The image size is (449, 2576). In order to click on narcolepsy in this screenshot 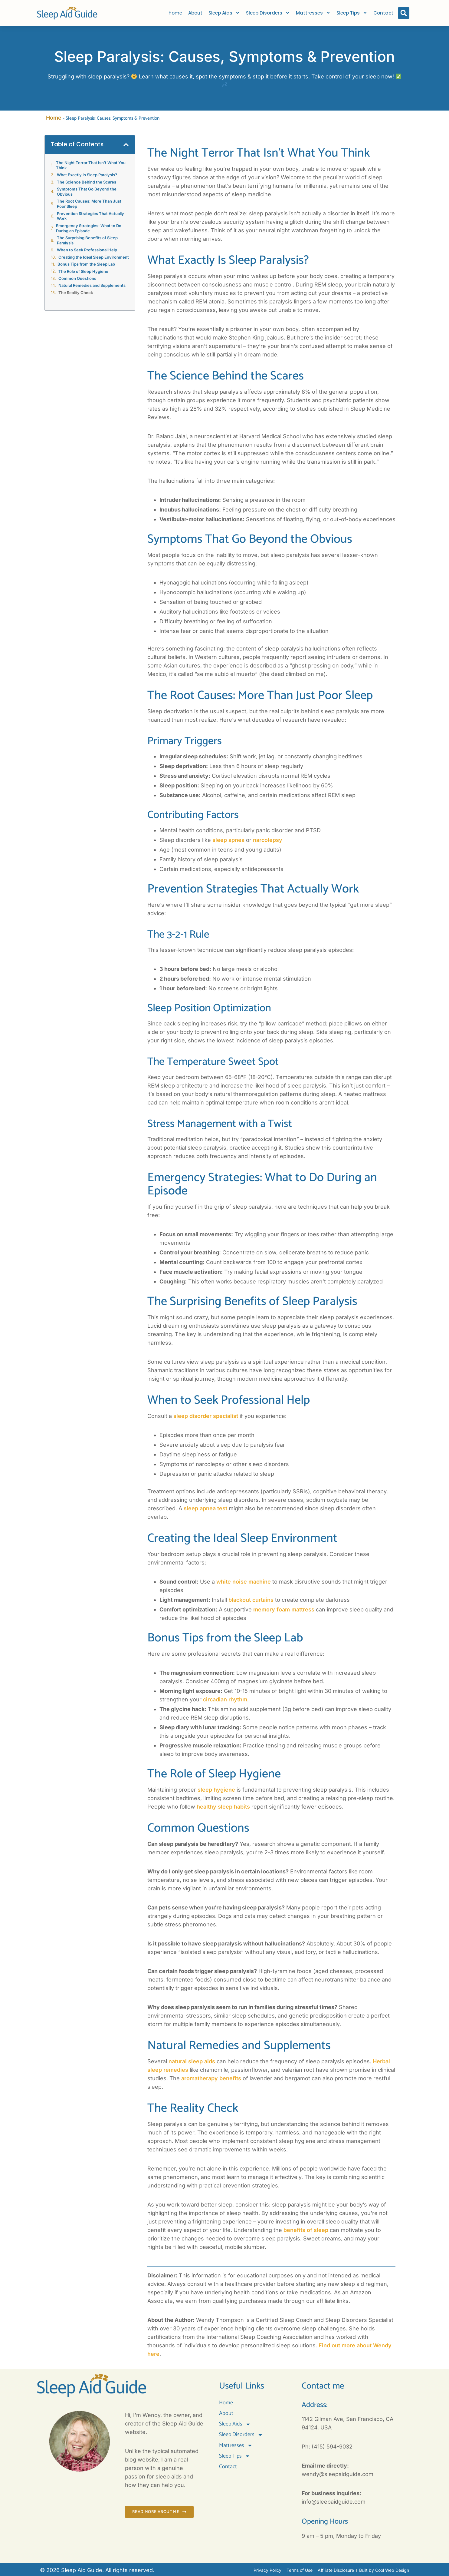, I will do `click(267, 840)`.